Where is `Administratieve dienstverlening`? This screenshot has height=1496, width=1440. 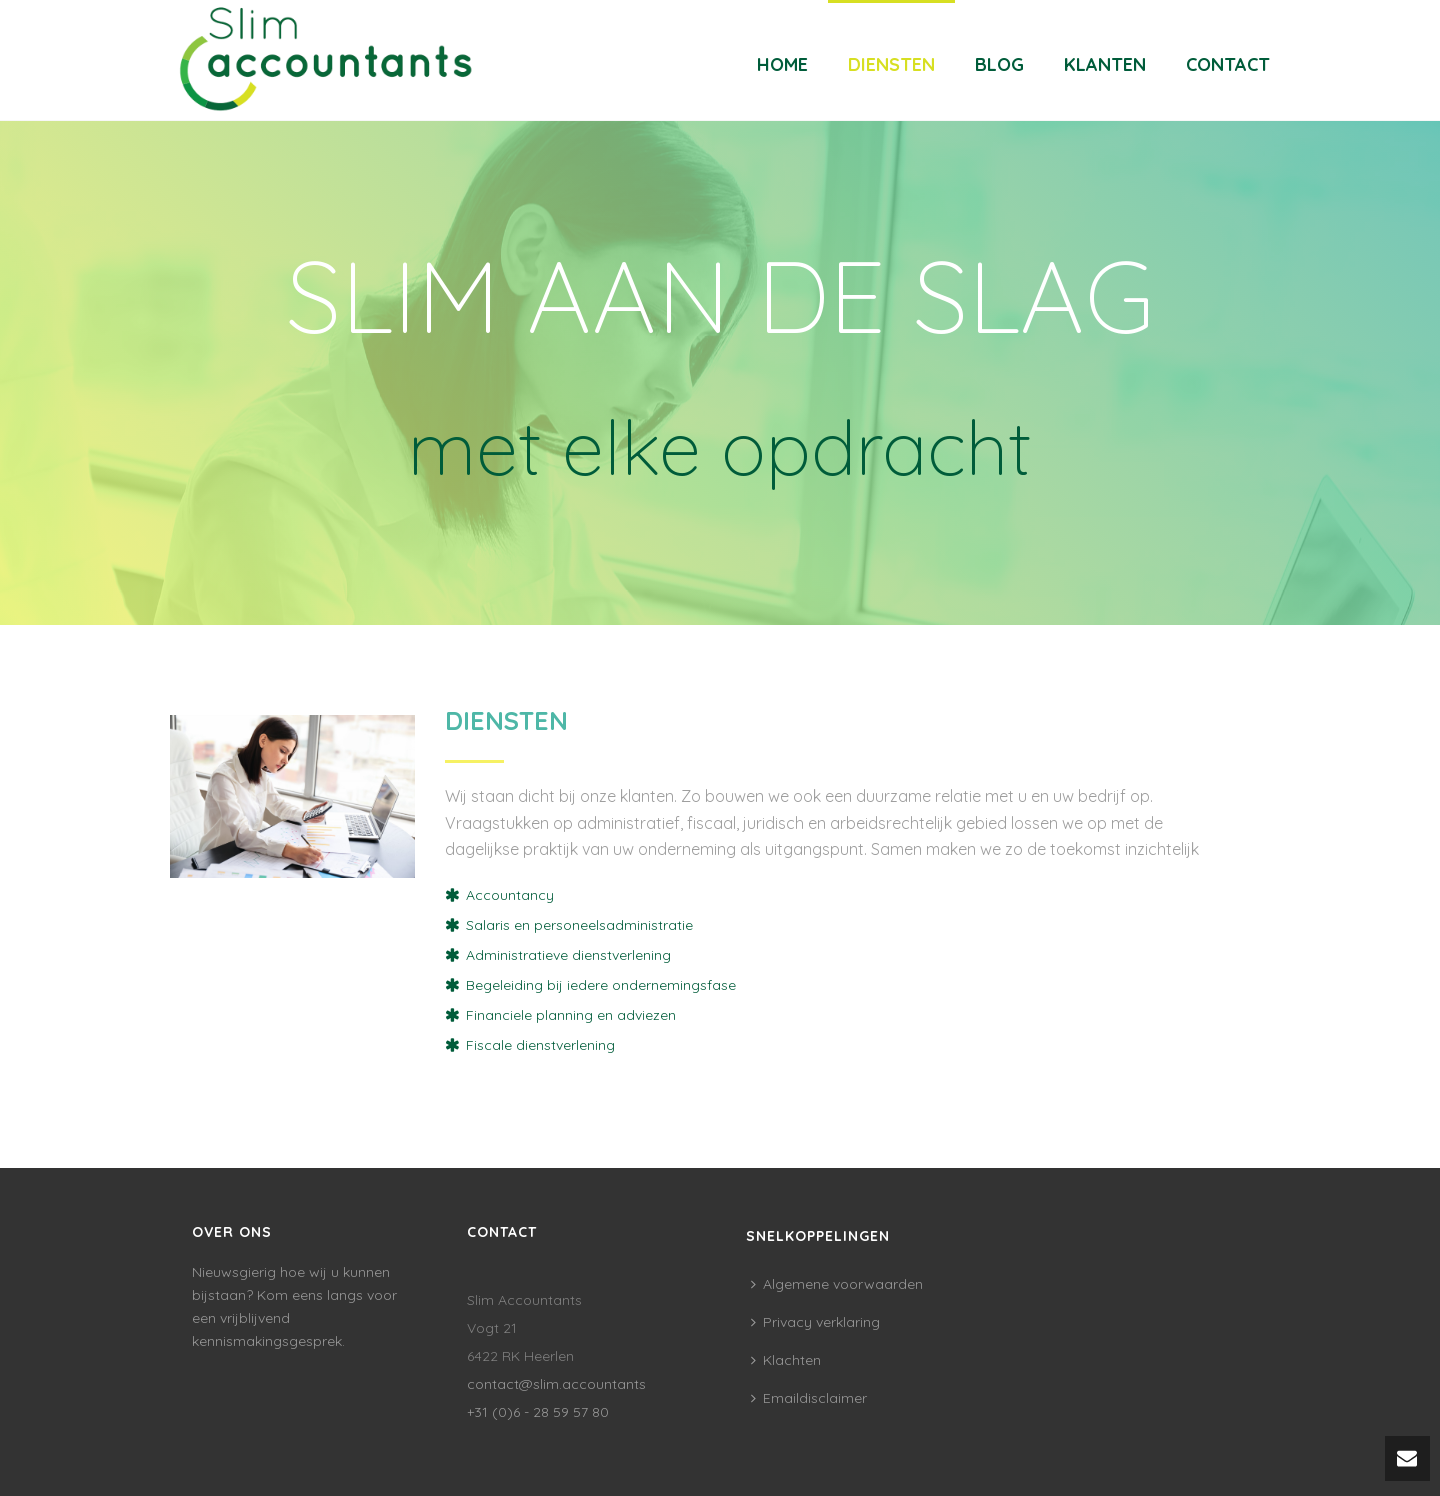 Administratieve dienstverlening is located at coordinates (568, 955).